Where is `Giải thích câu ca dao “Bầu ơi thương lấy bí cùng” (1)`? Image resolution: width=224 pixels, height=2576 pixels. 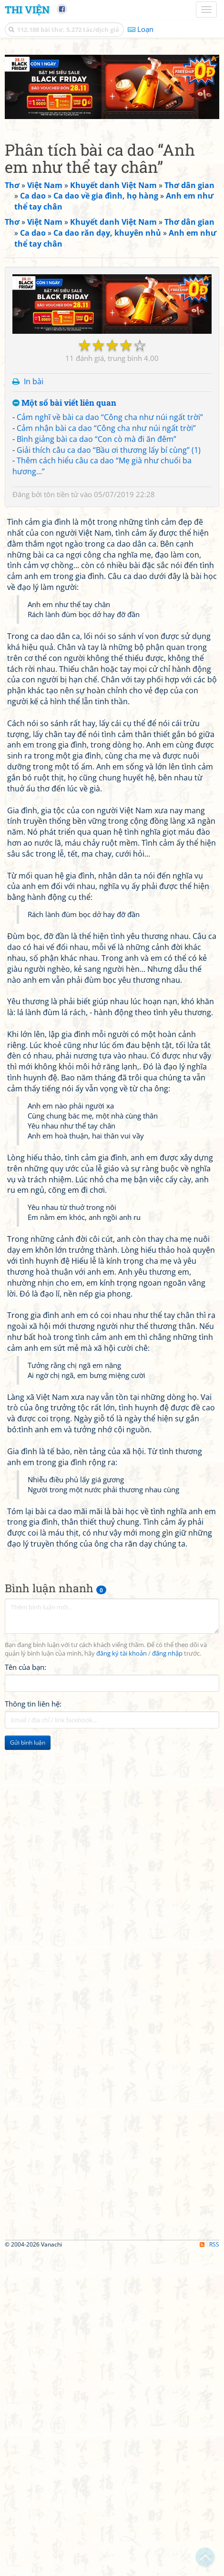
Giải thích câu ca dao “Bầu ơi thương lấy bí cùng” (1) is located at coordinates (109, 773).